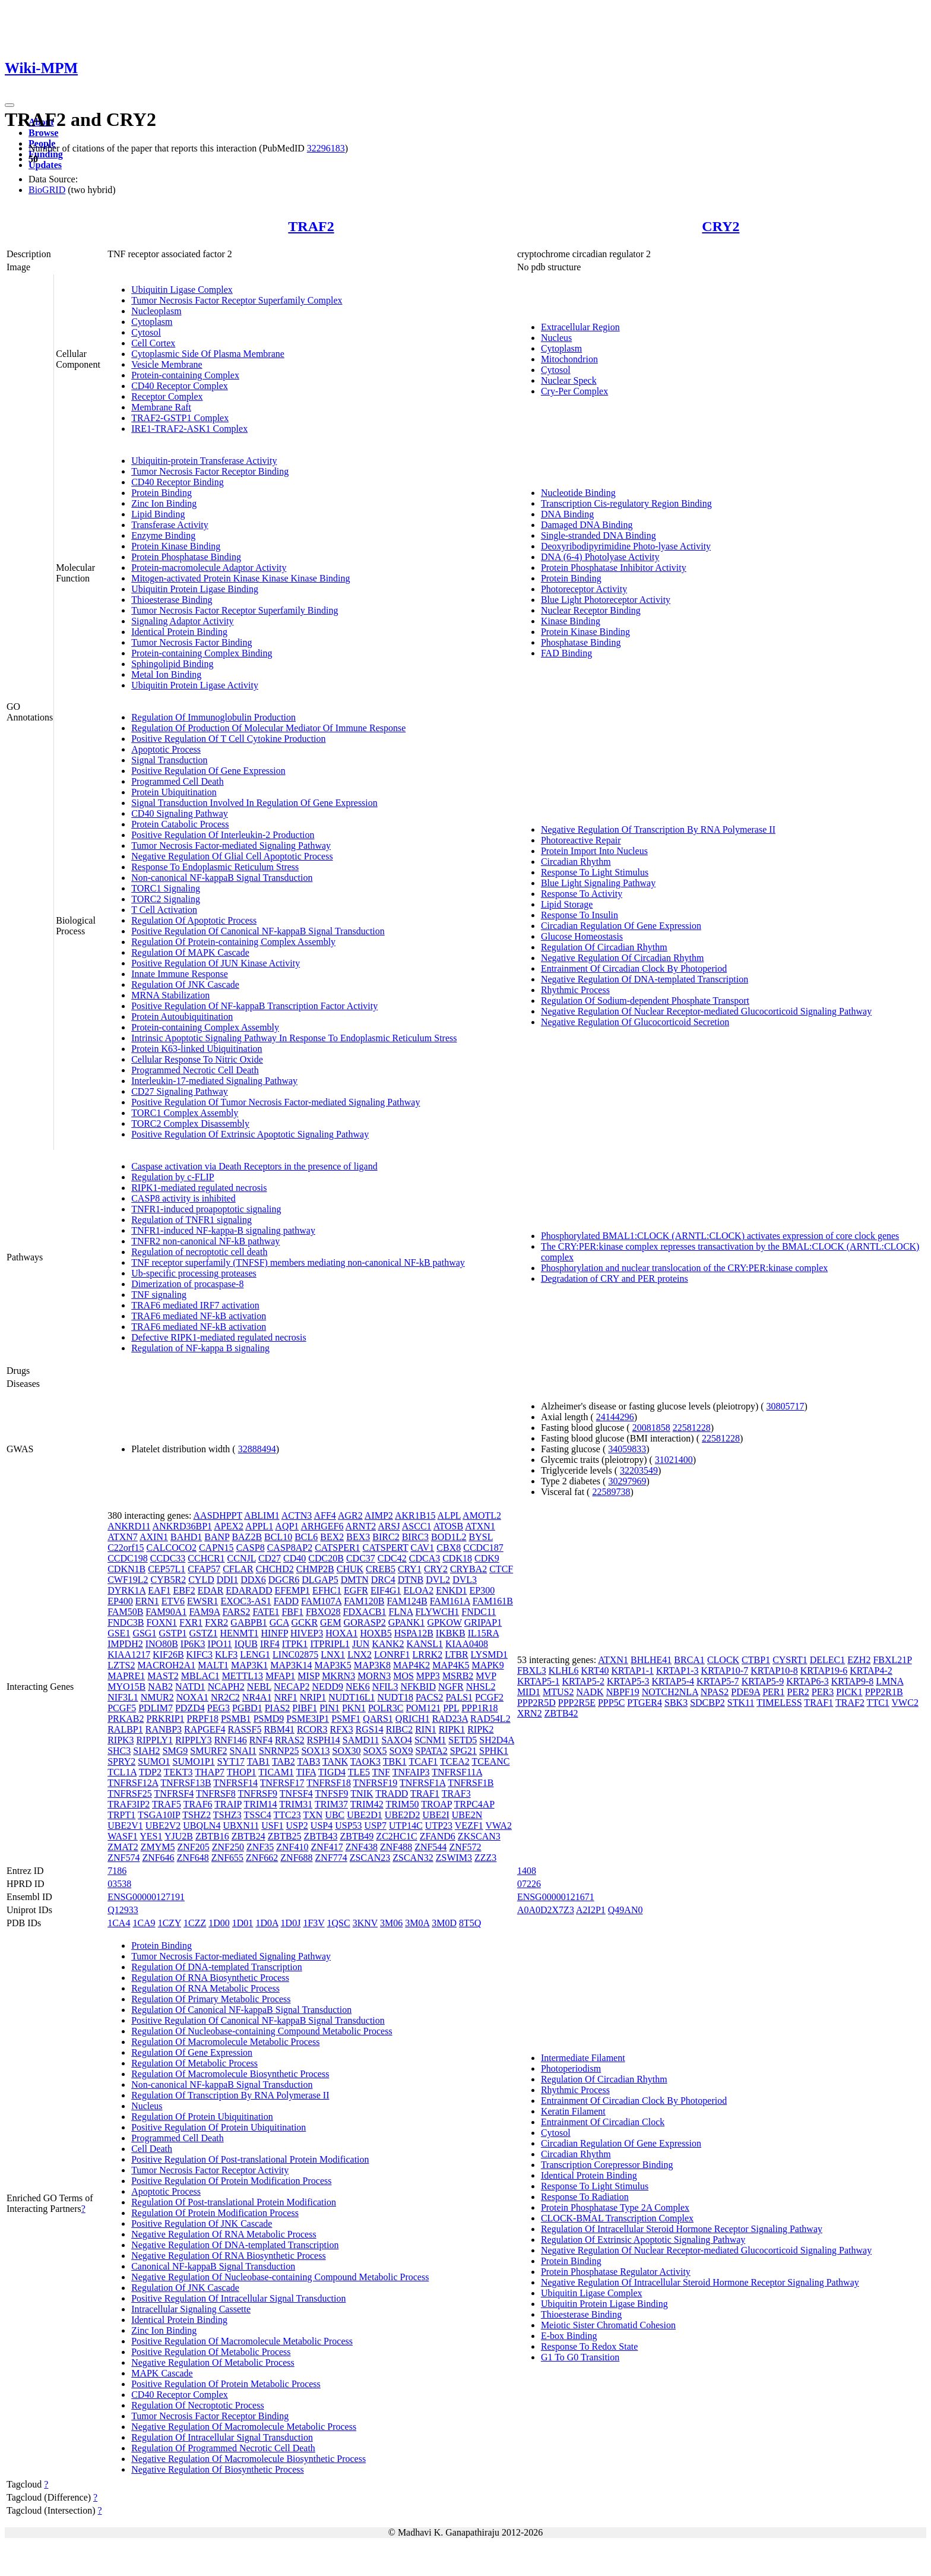  I want to click on Protein Binding, so click(161, 493).